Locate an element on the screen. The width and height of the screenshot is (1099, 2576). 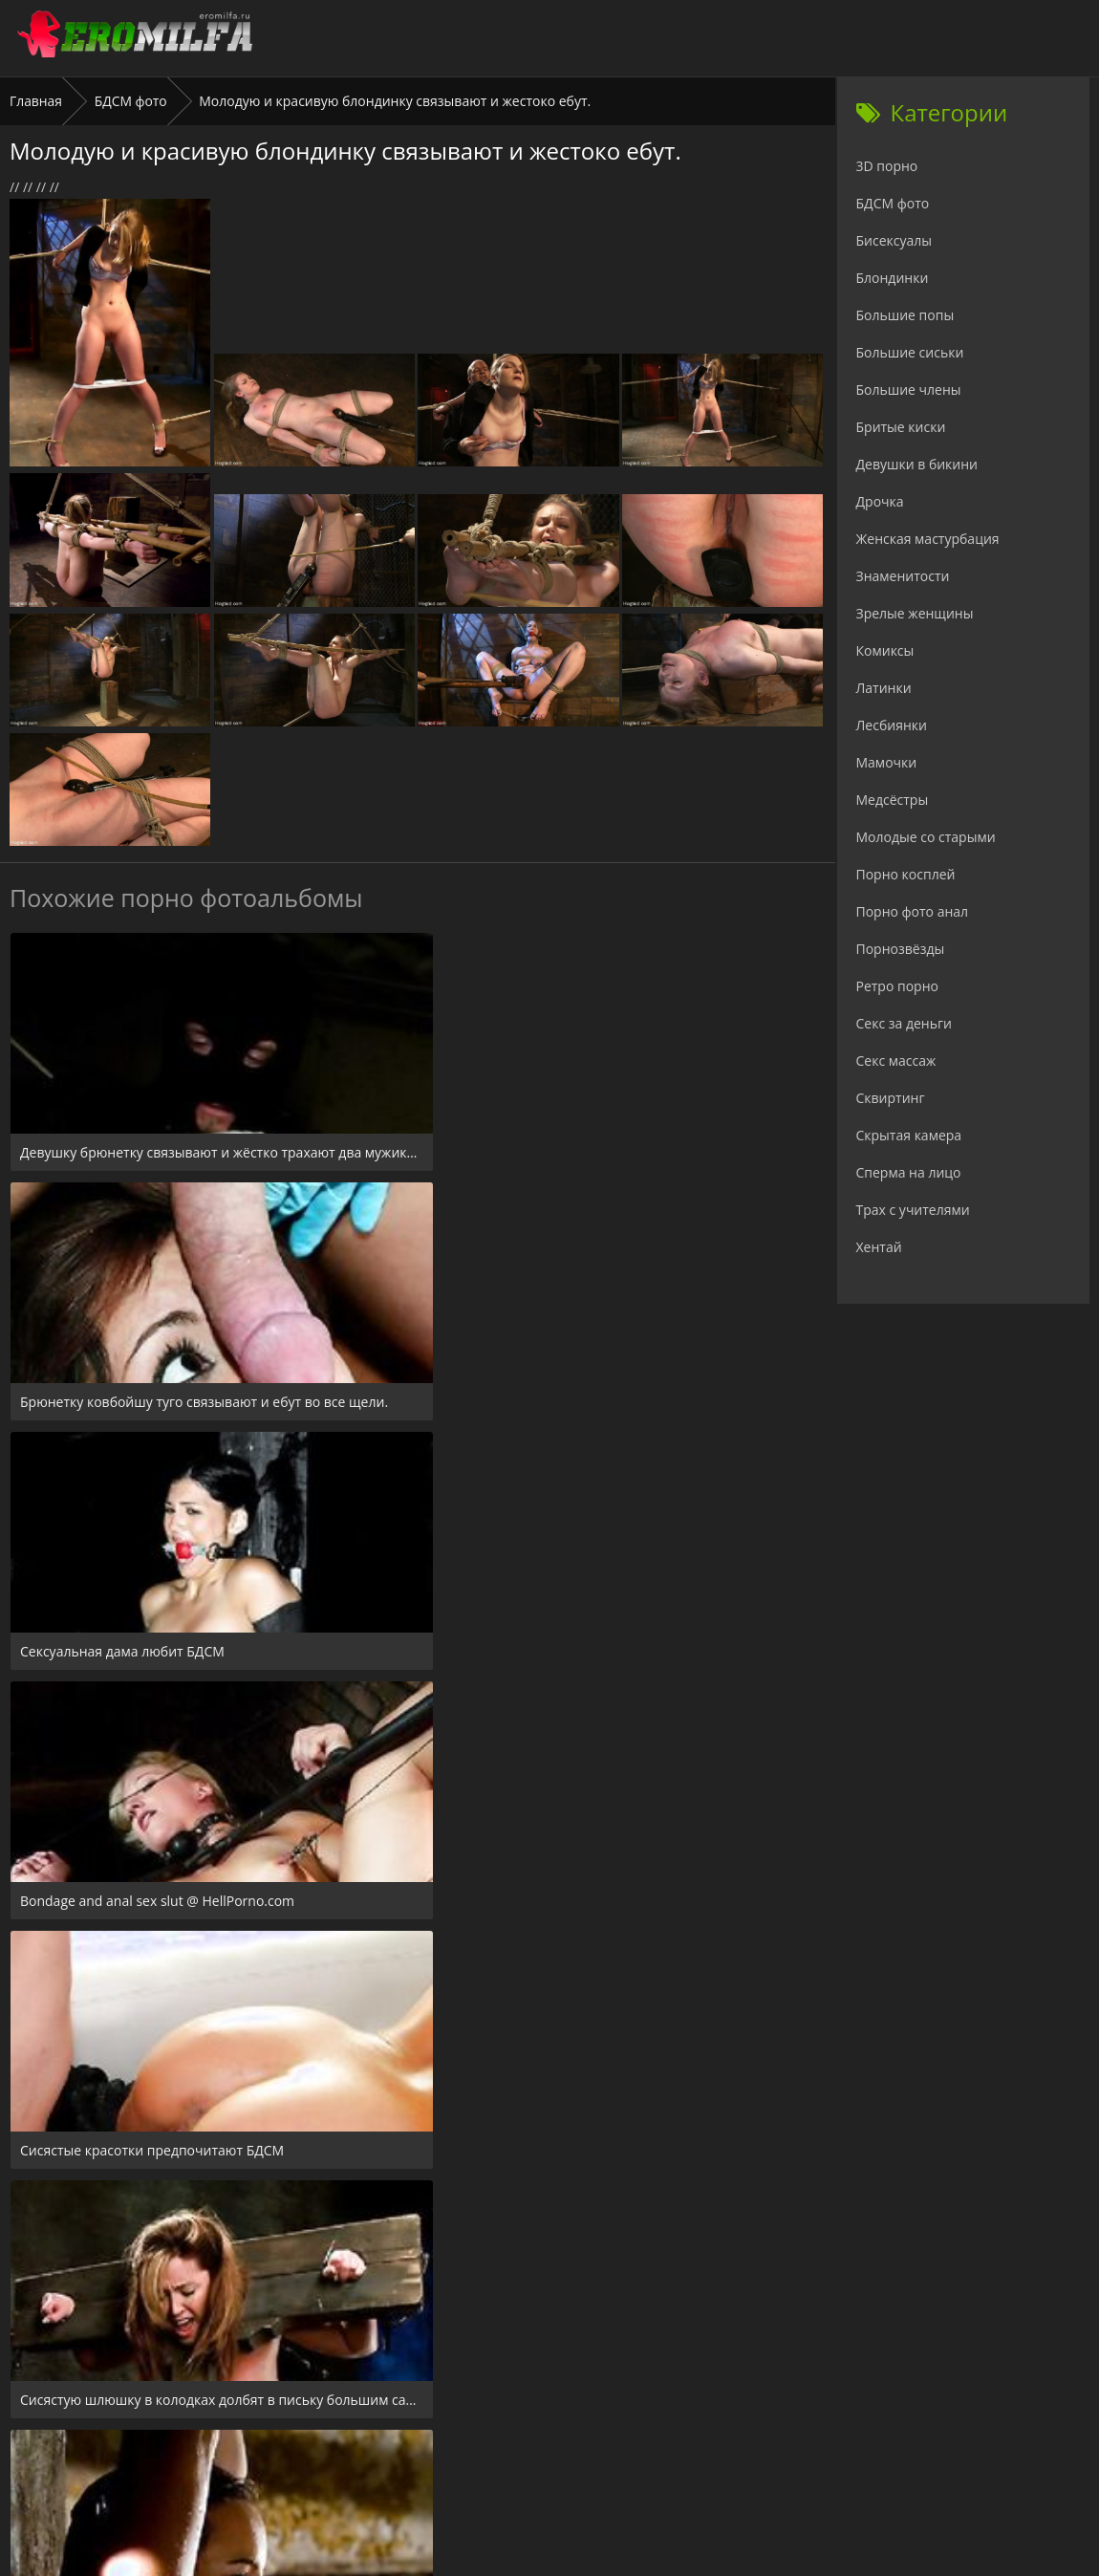
Бритые киски is located at coordinates (901, 427).